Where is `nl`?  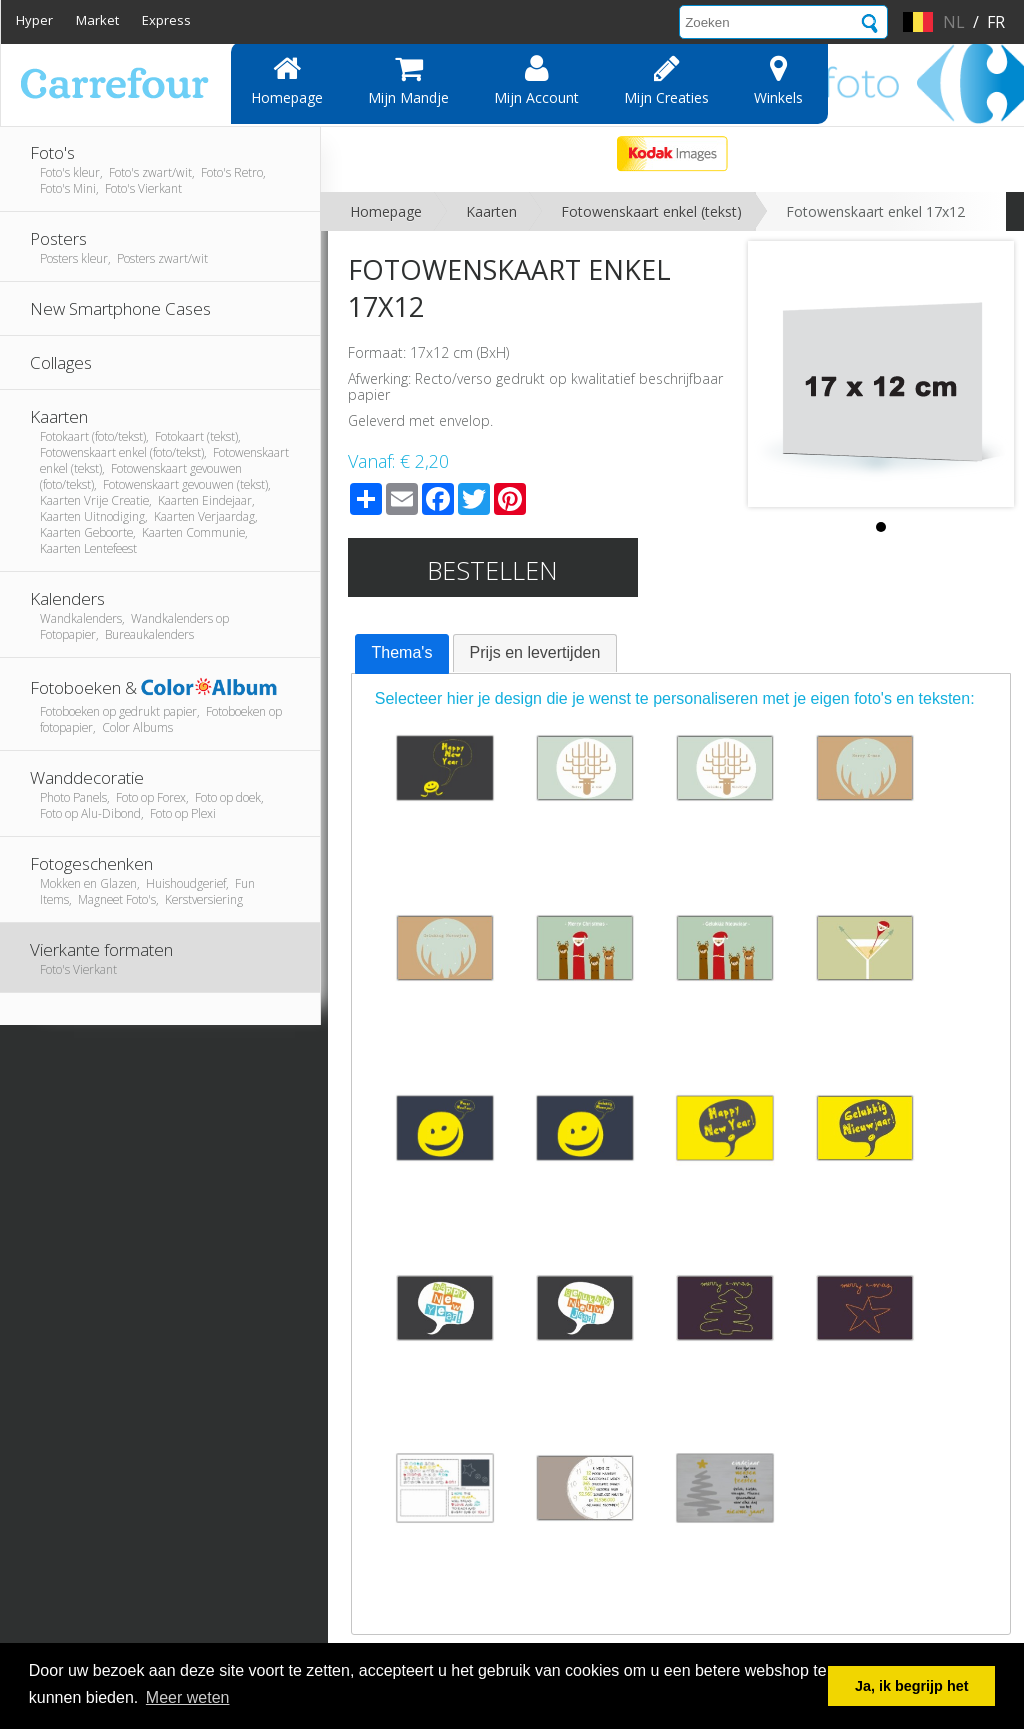 nl is located at coordinates (954, 22).